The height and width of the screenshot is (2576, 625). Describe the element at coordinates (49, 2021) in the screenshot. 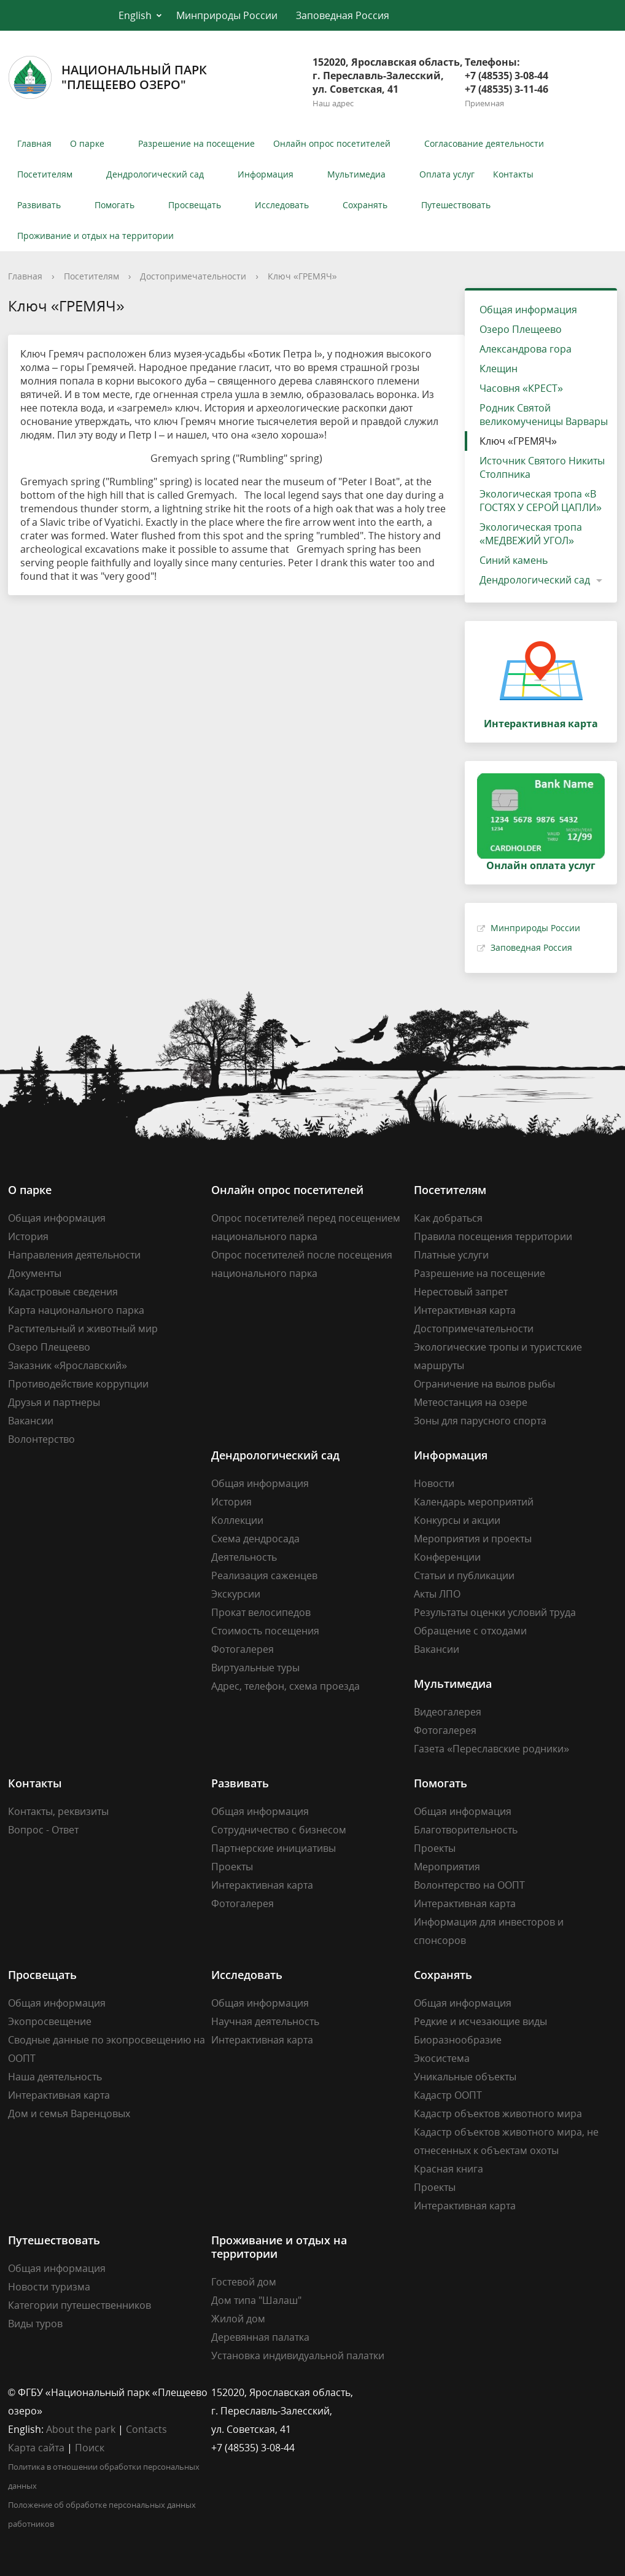

I see `Экопросвещение` at that location.